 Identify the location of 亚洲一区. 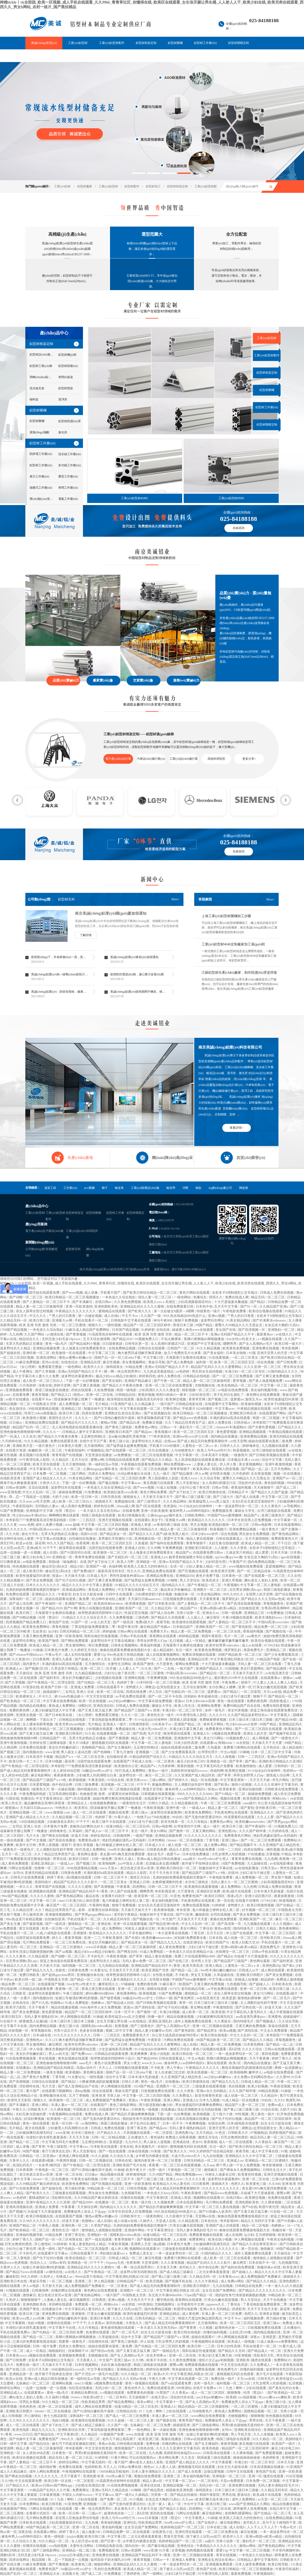
(245, 1687).